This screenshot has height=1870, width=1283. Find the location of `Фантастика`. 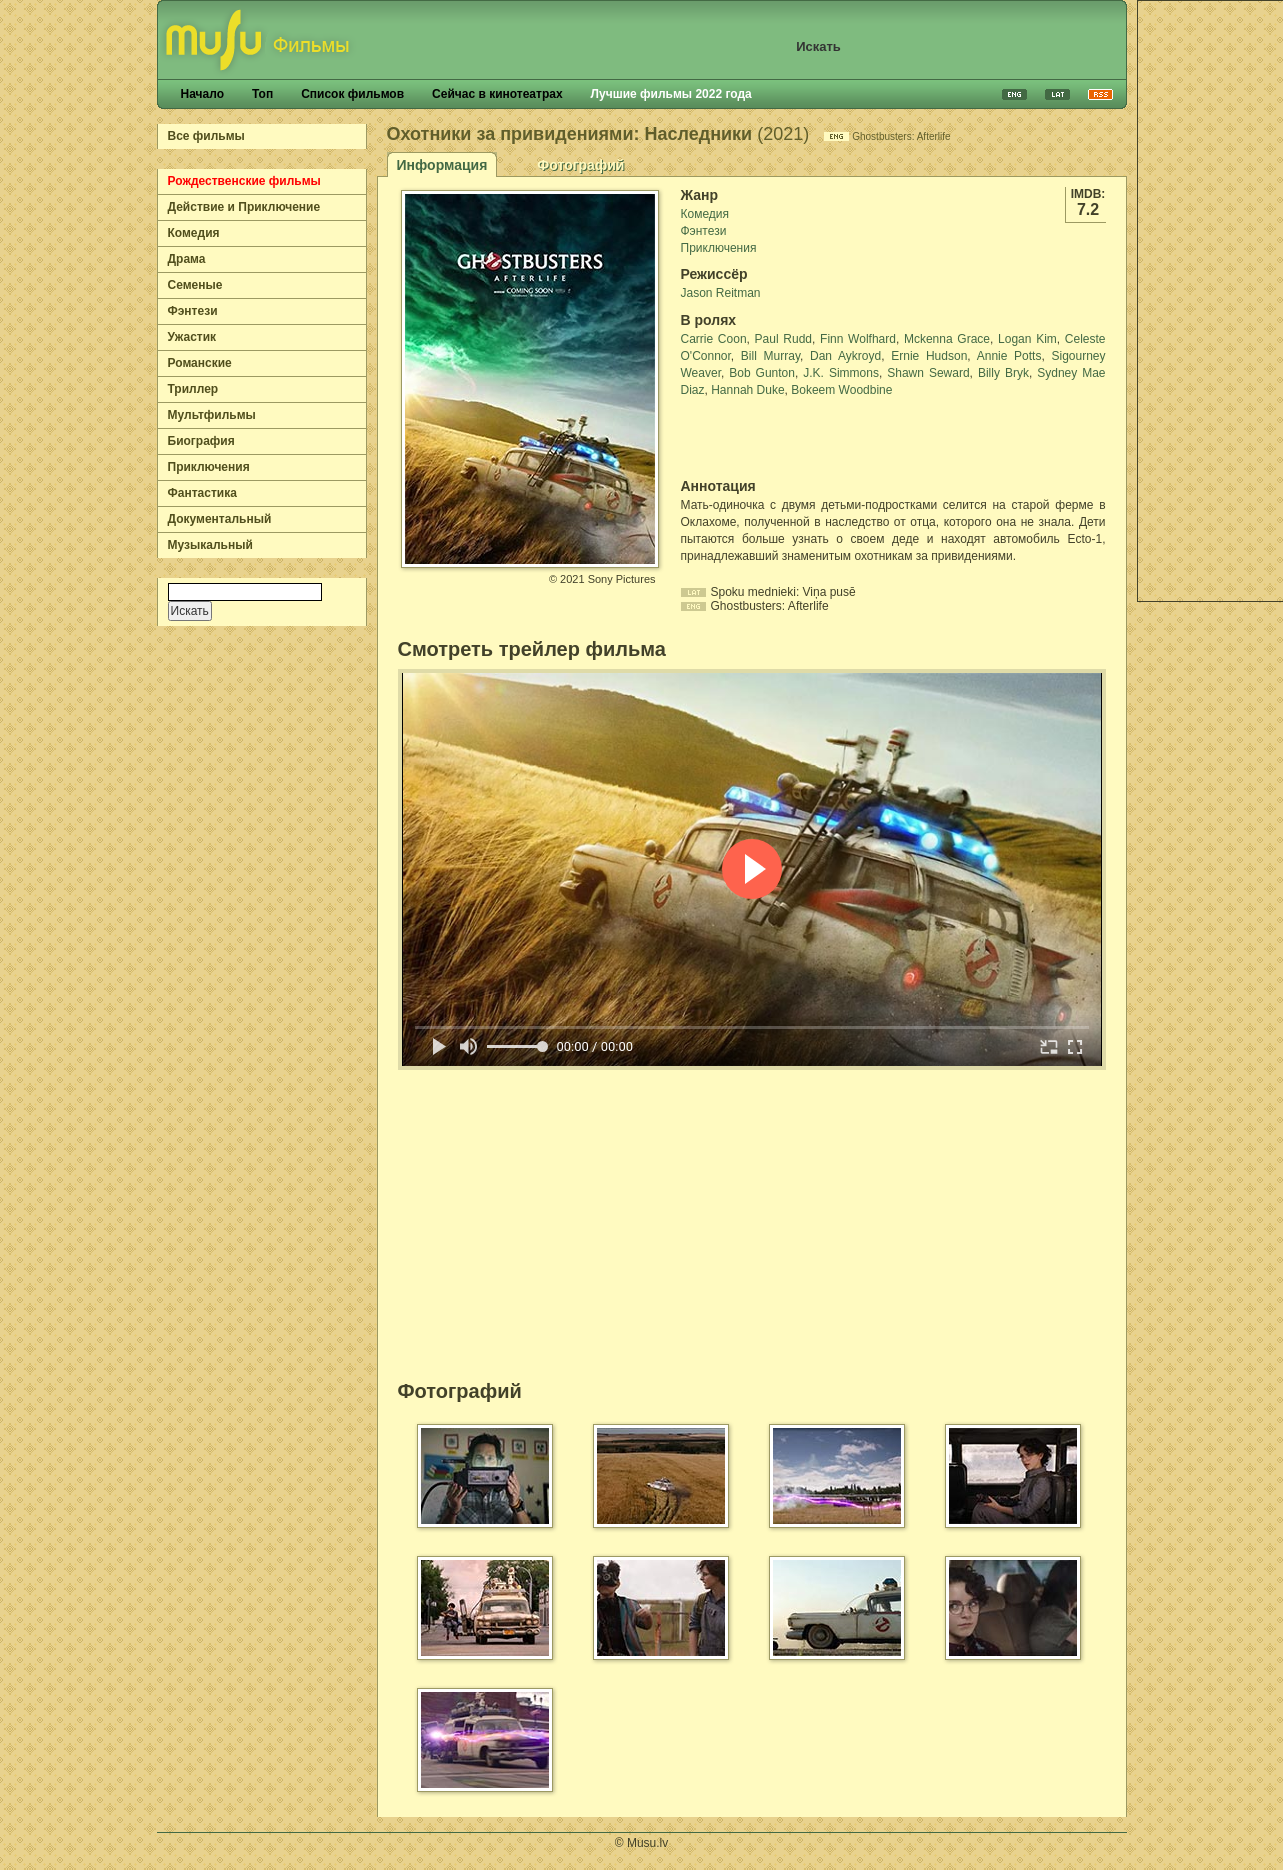

Фантастика is located at coordinates (202, 493).